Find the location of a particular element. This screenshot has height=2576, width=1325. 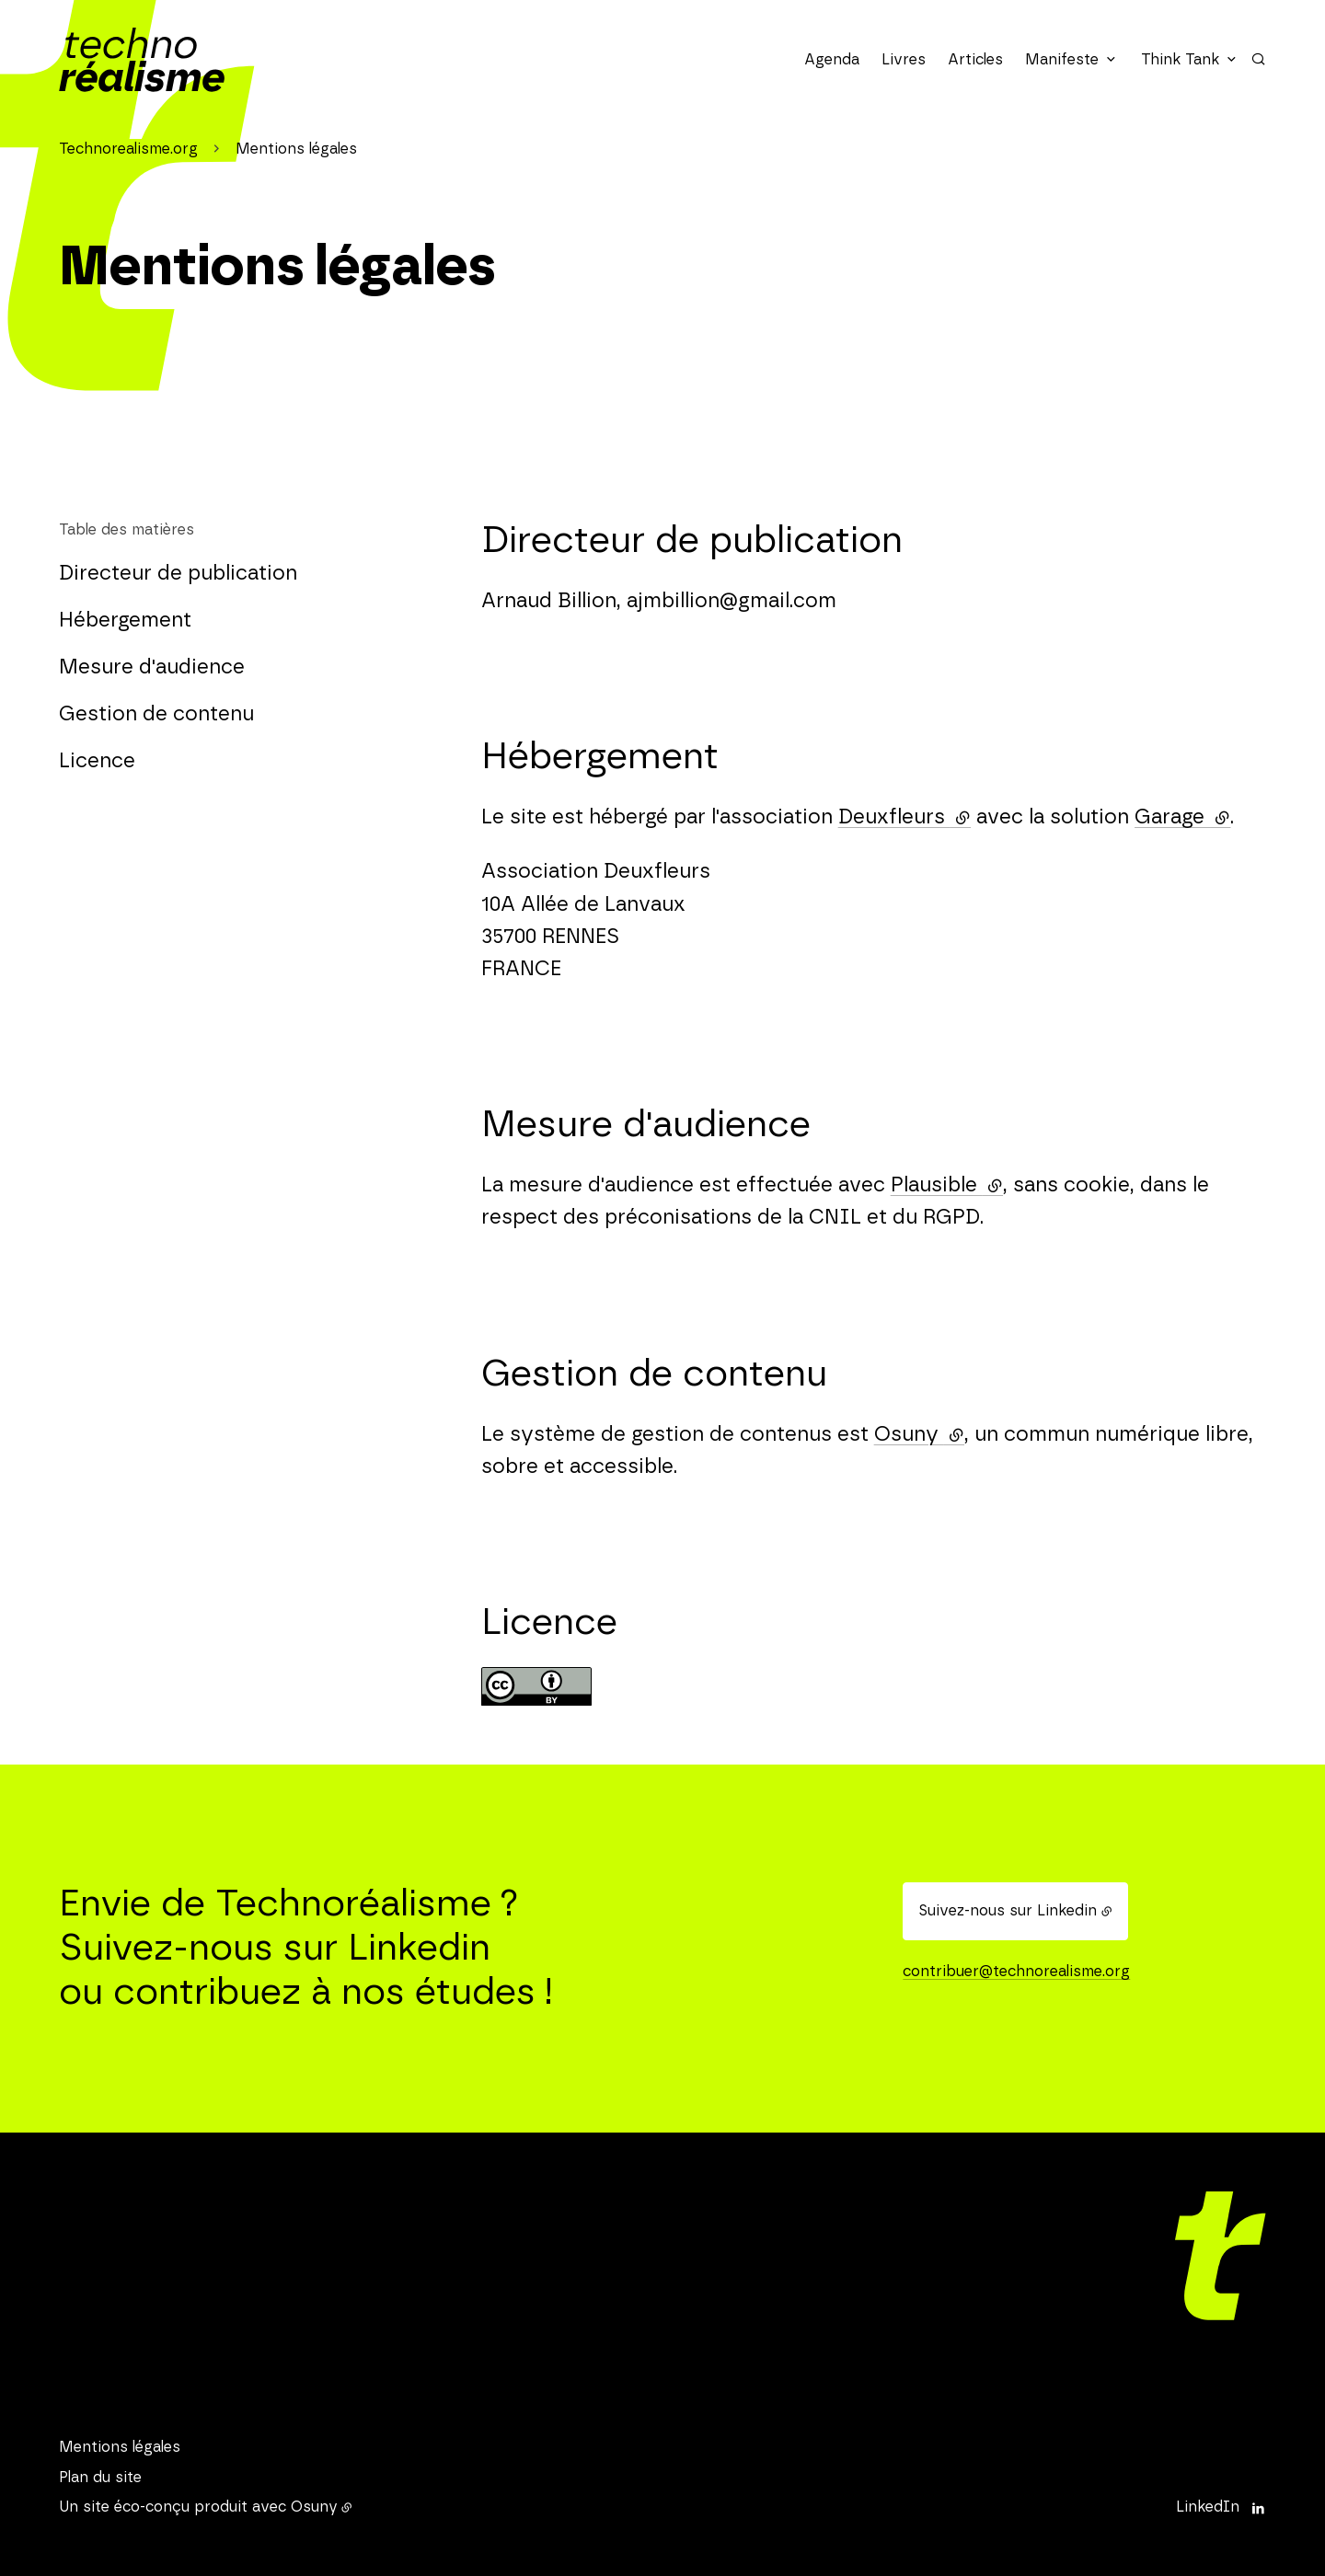

Gestion de contenu is located at coordinates (156, 714).